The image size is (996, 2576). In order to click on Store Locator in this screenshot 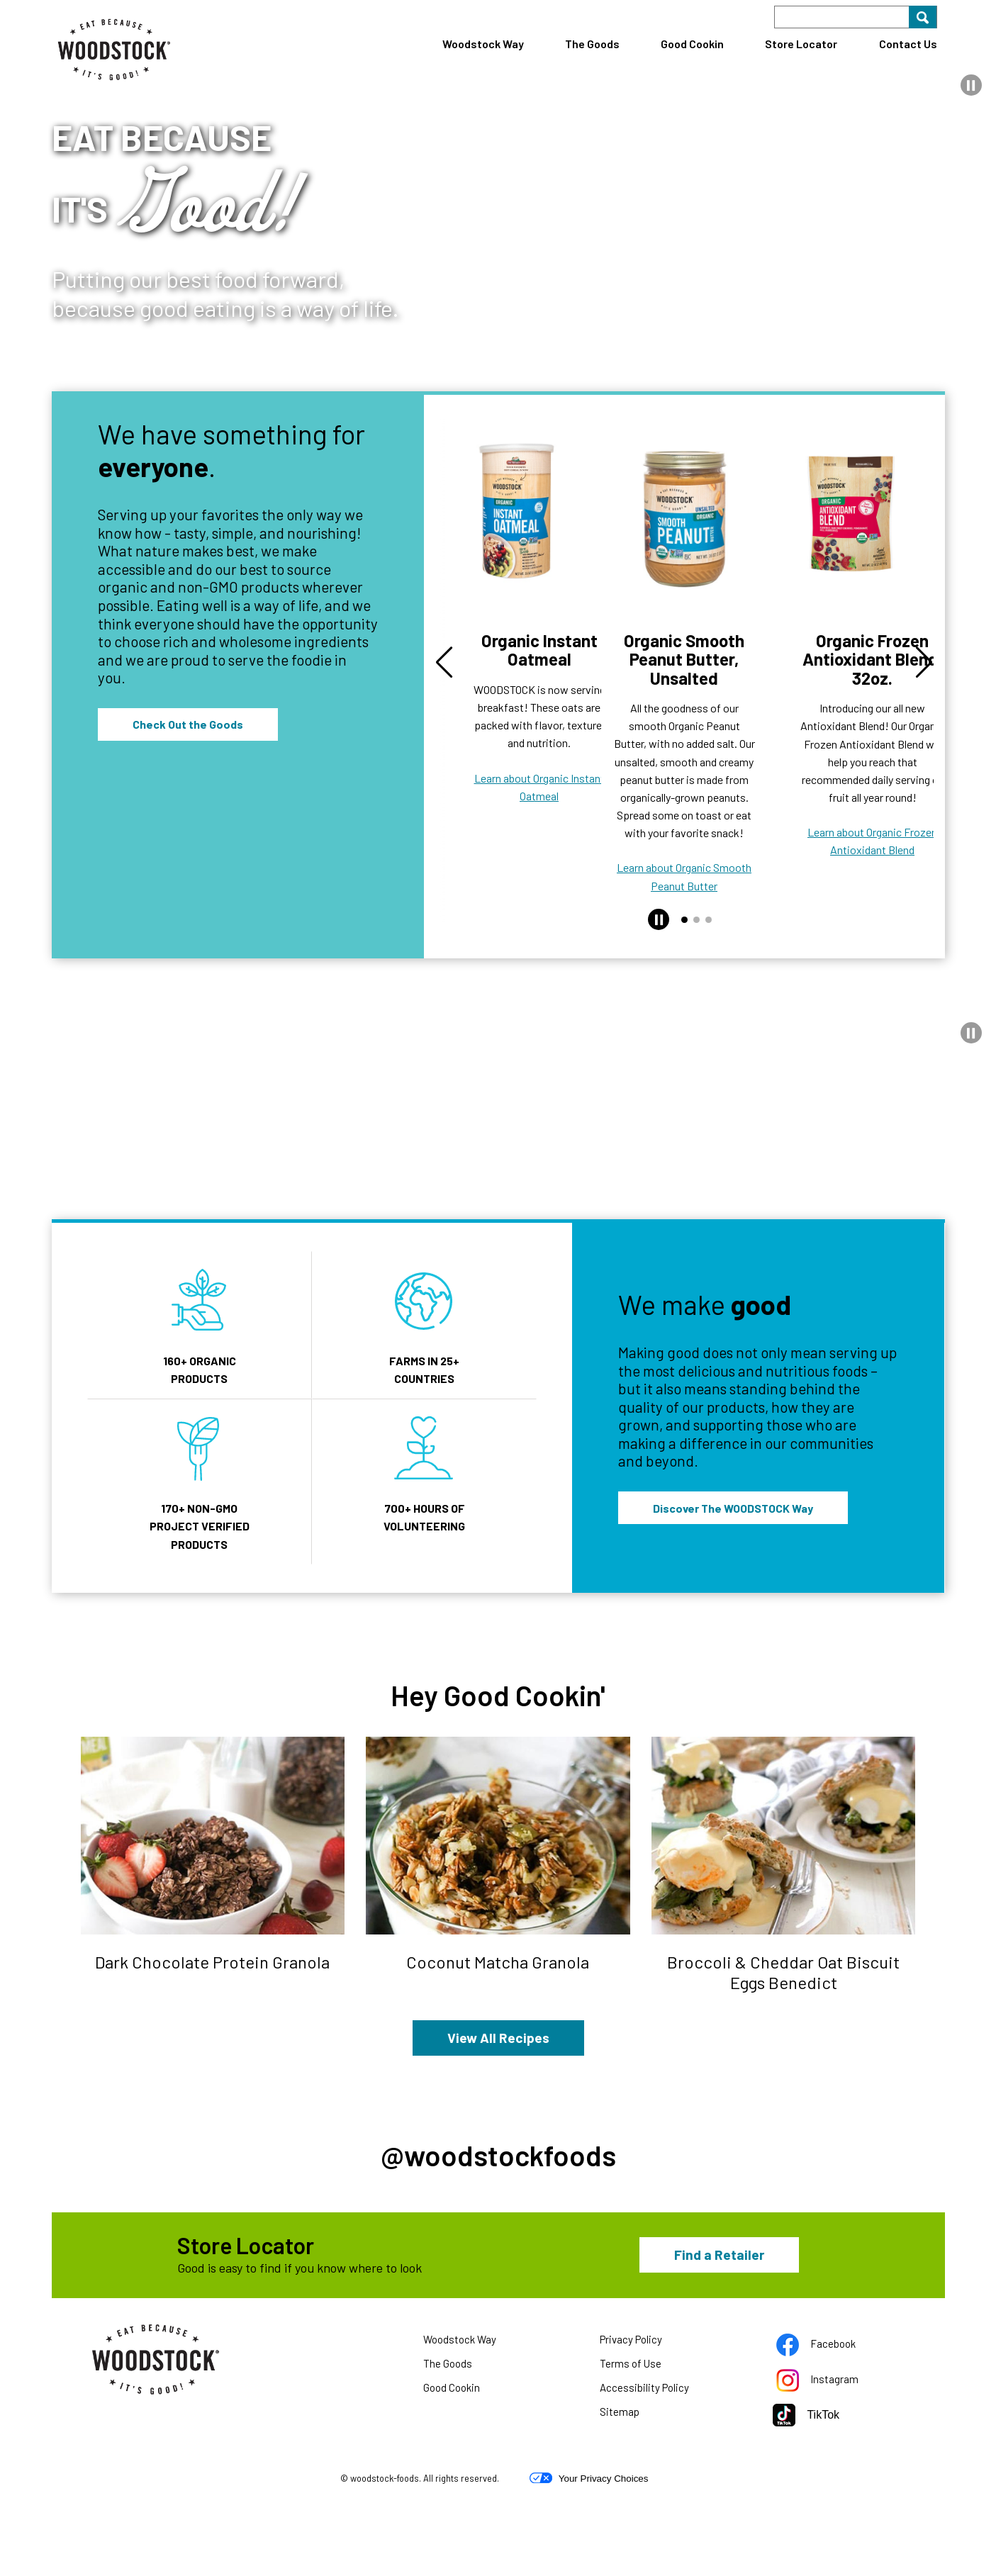, I will do `click(801, 43)`.